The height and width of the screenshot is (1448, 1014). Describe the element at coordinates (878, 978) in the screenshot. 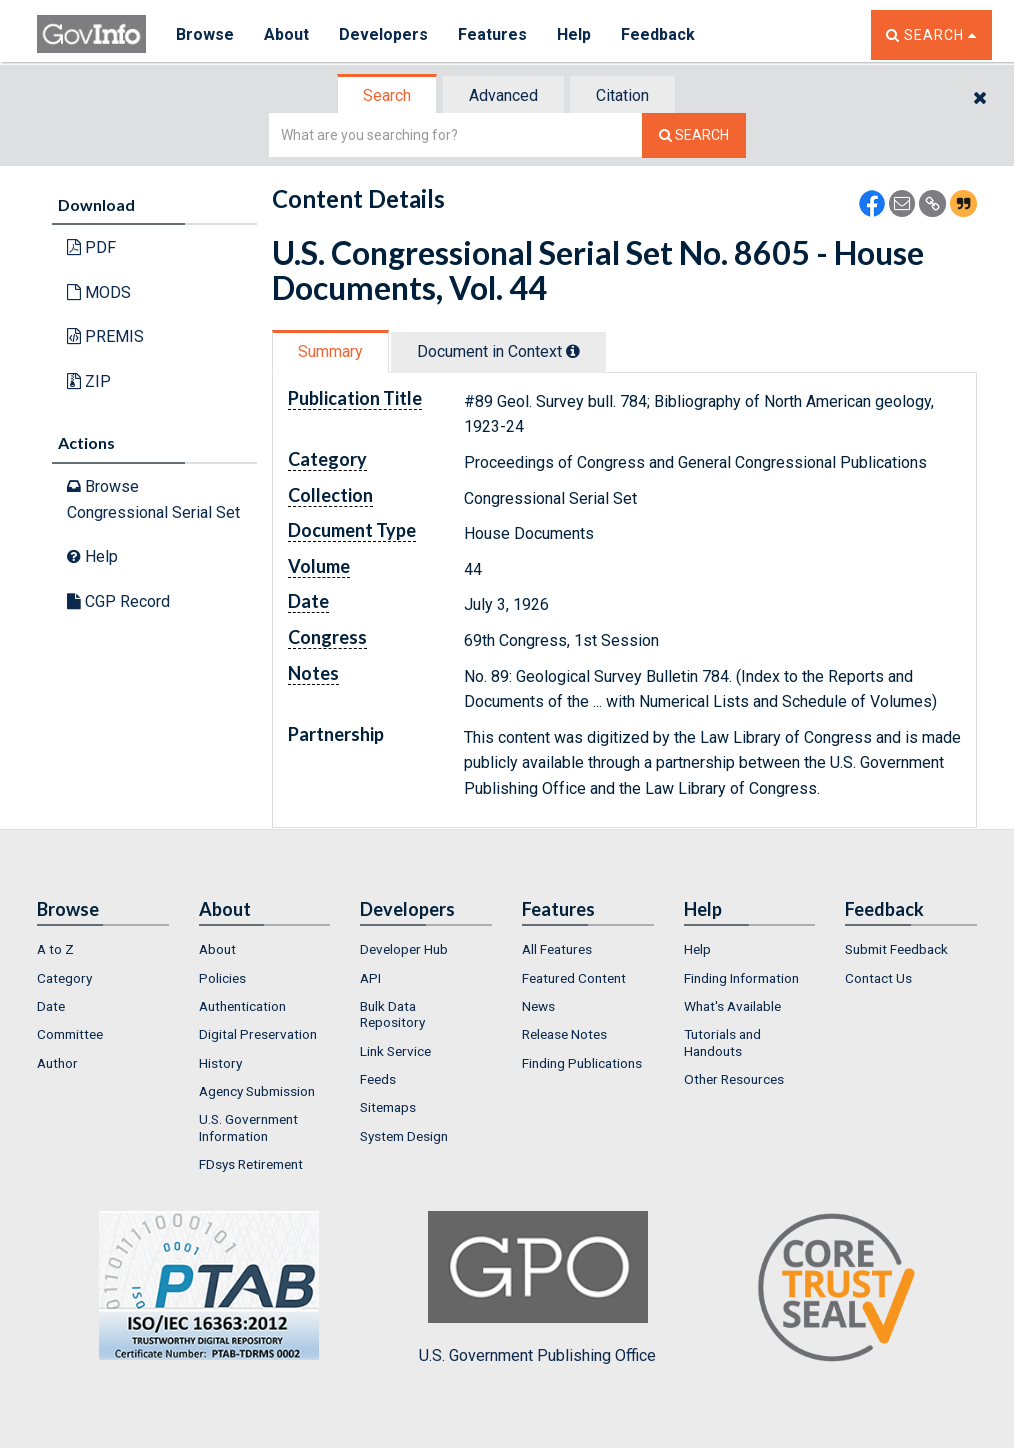

I see `Contact Us` at that location.